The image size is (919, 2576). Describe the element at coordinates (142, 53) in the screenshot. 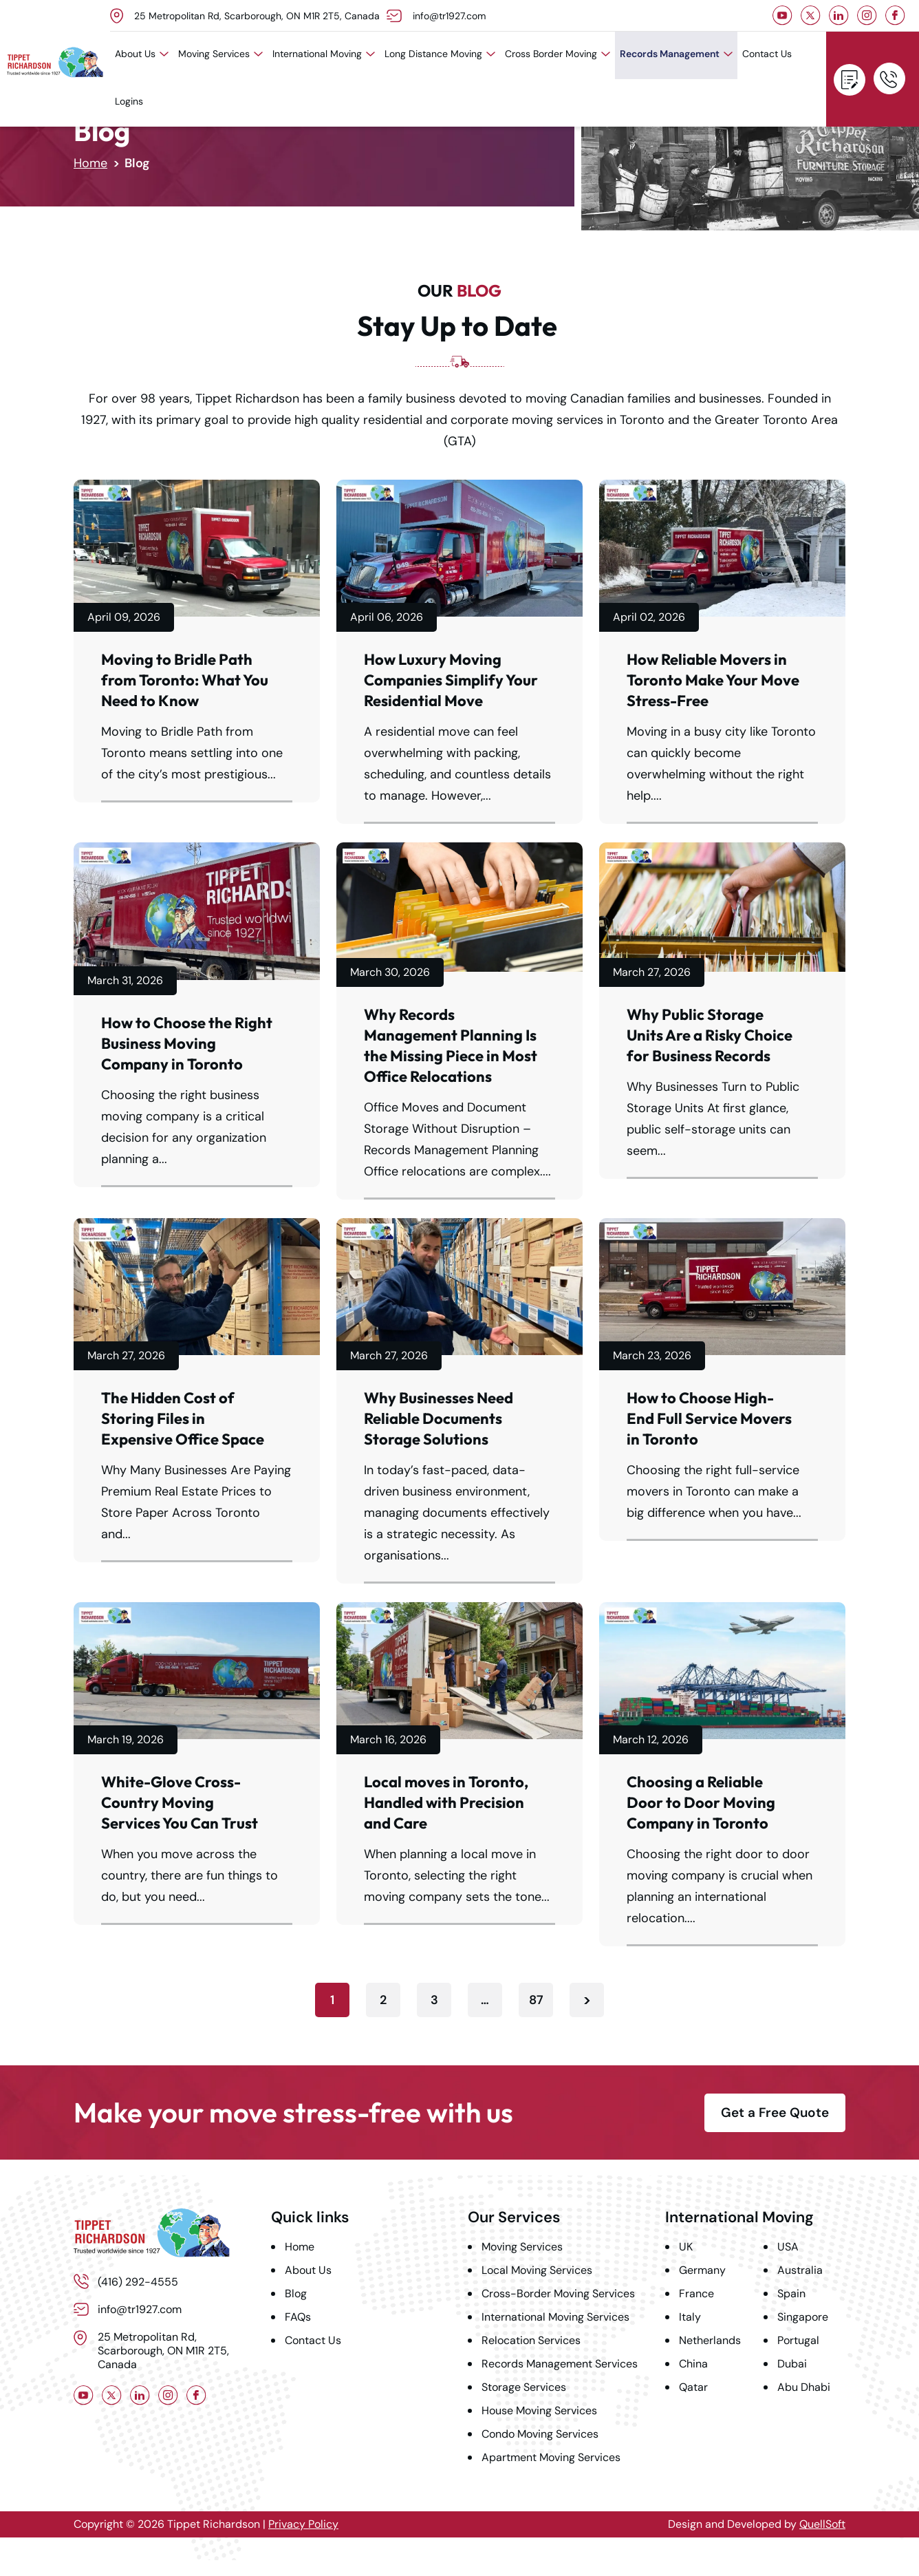

I see `About Us` at that location.